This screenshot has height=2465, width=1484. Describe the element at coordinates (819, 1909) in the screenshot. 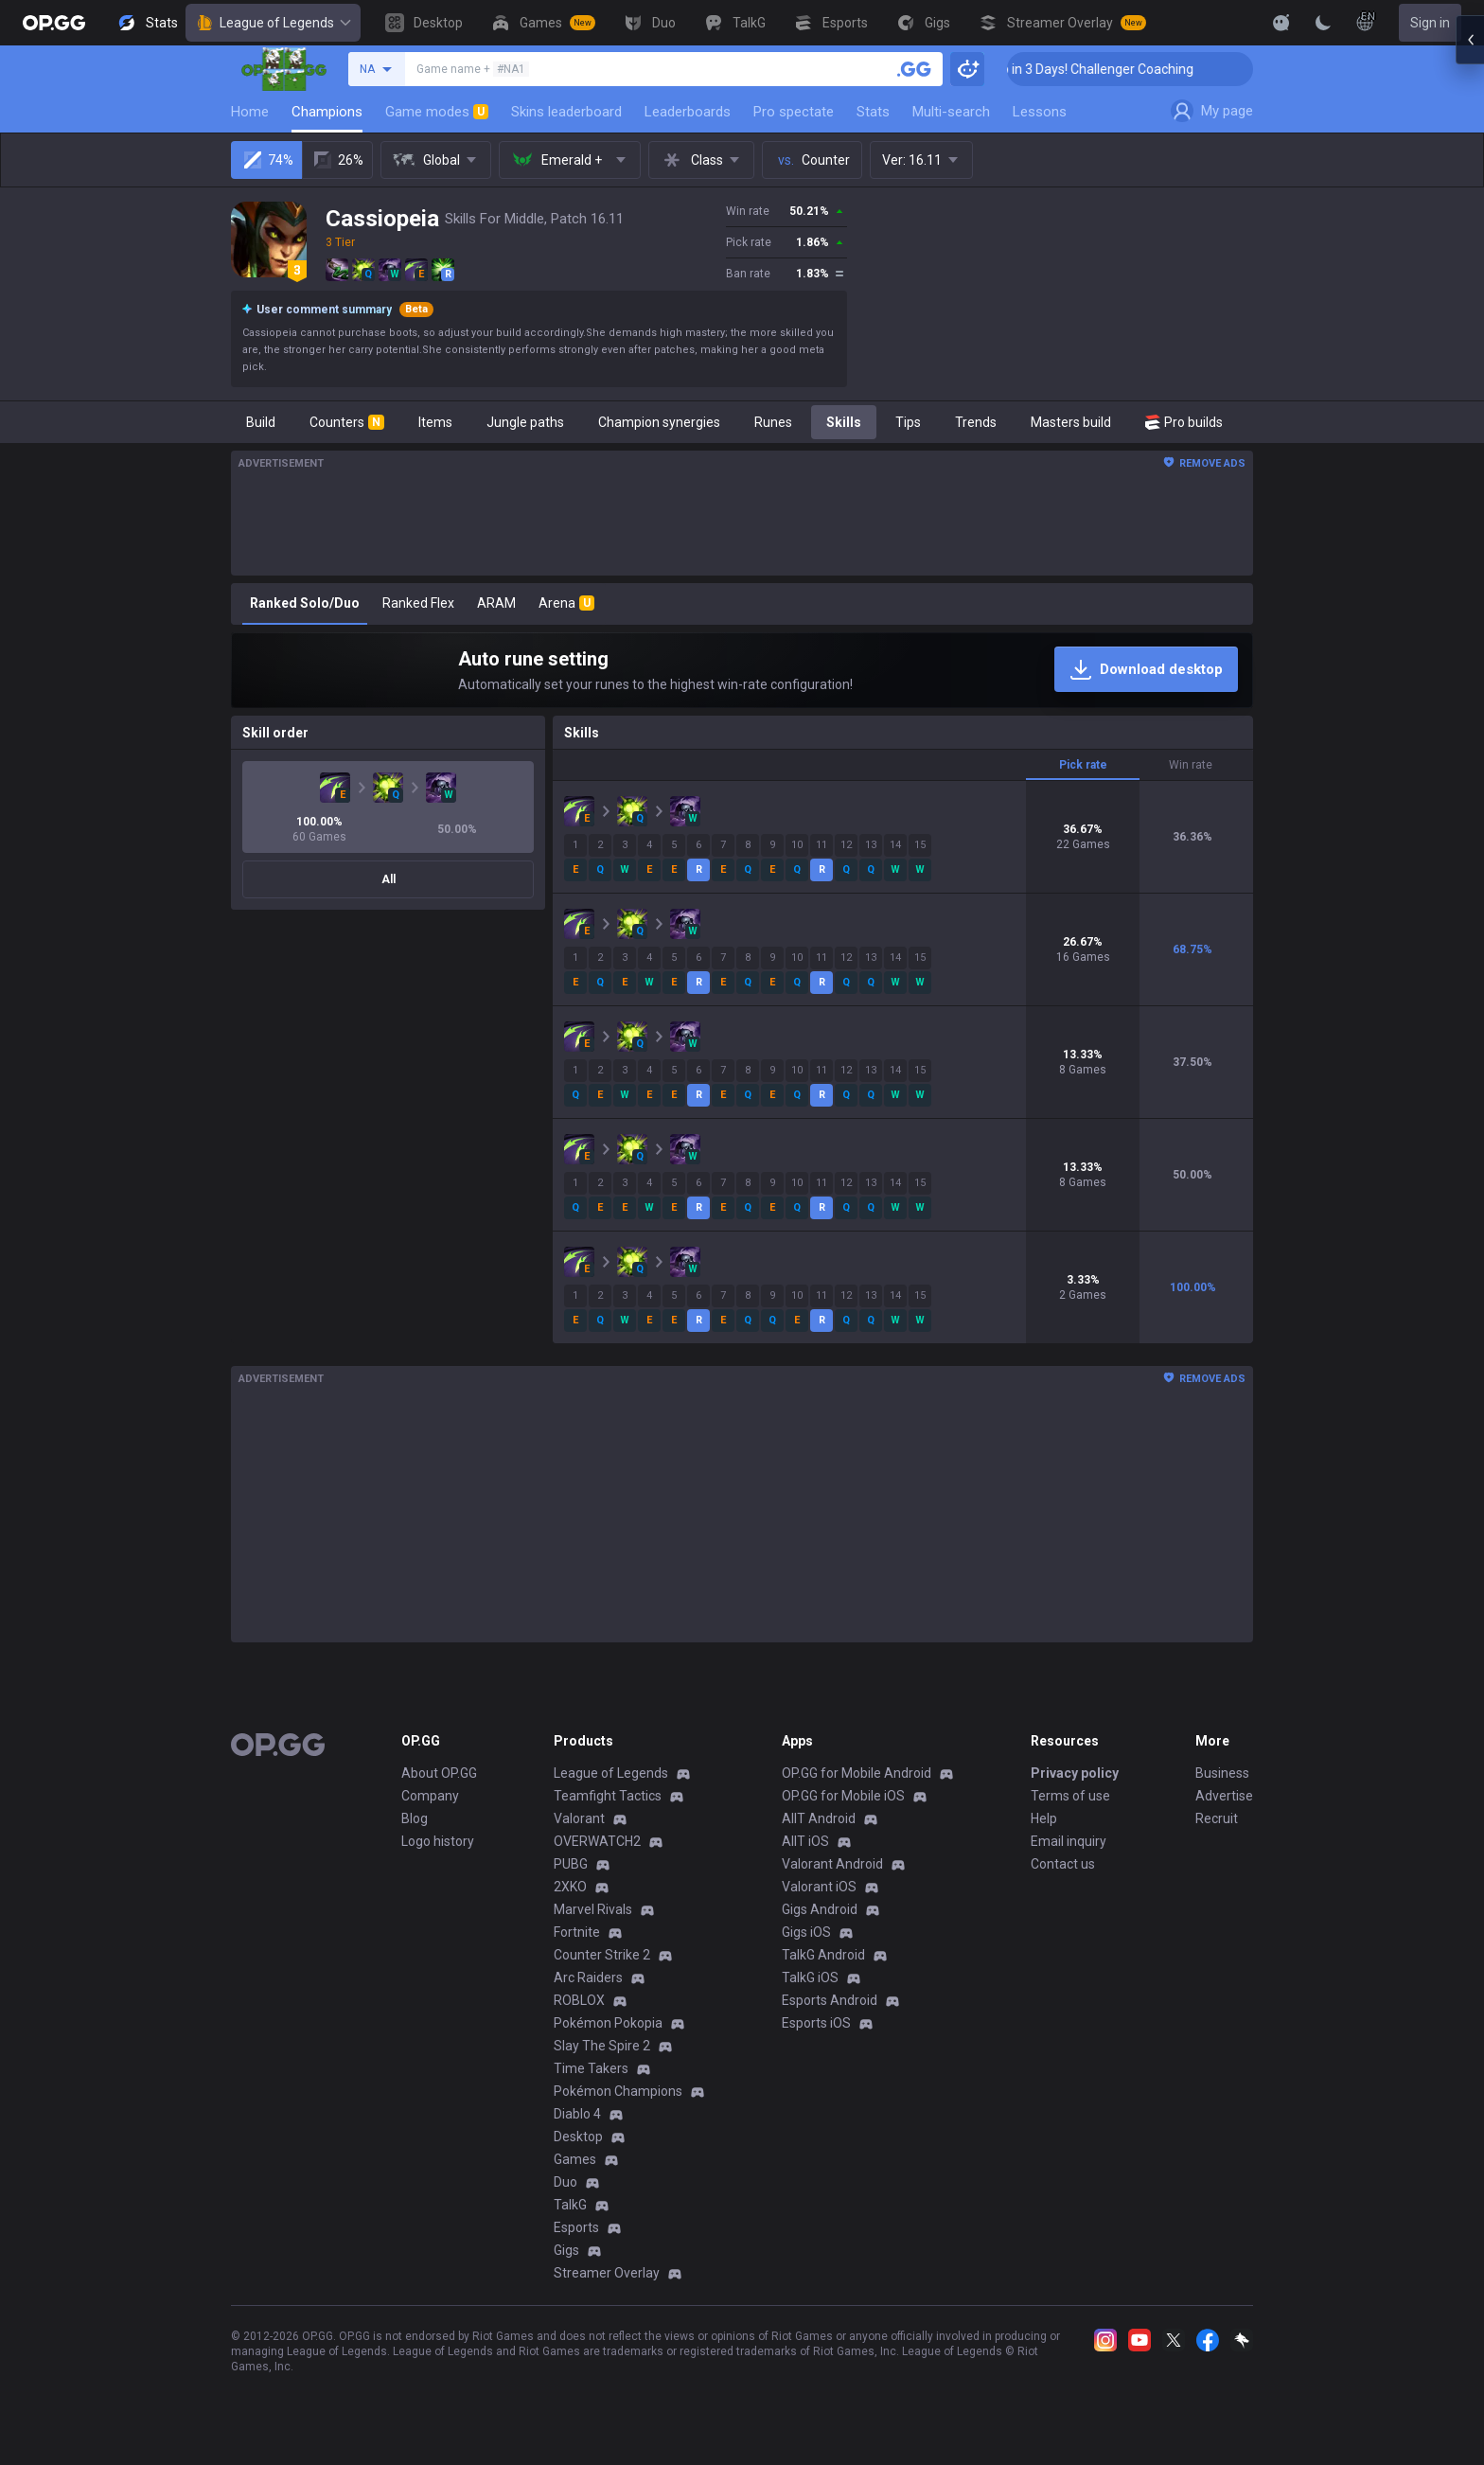

I see `Gigs Android` at that location.